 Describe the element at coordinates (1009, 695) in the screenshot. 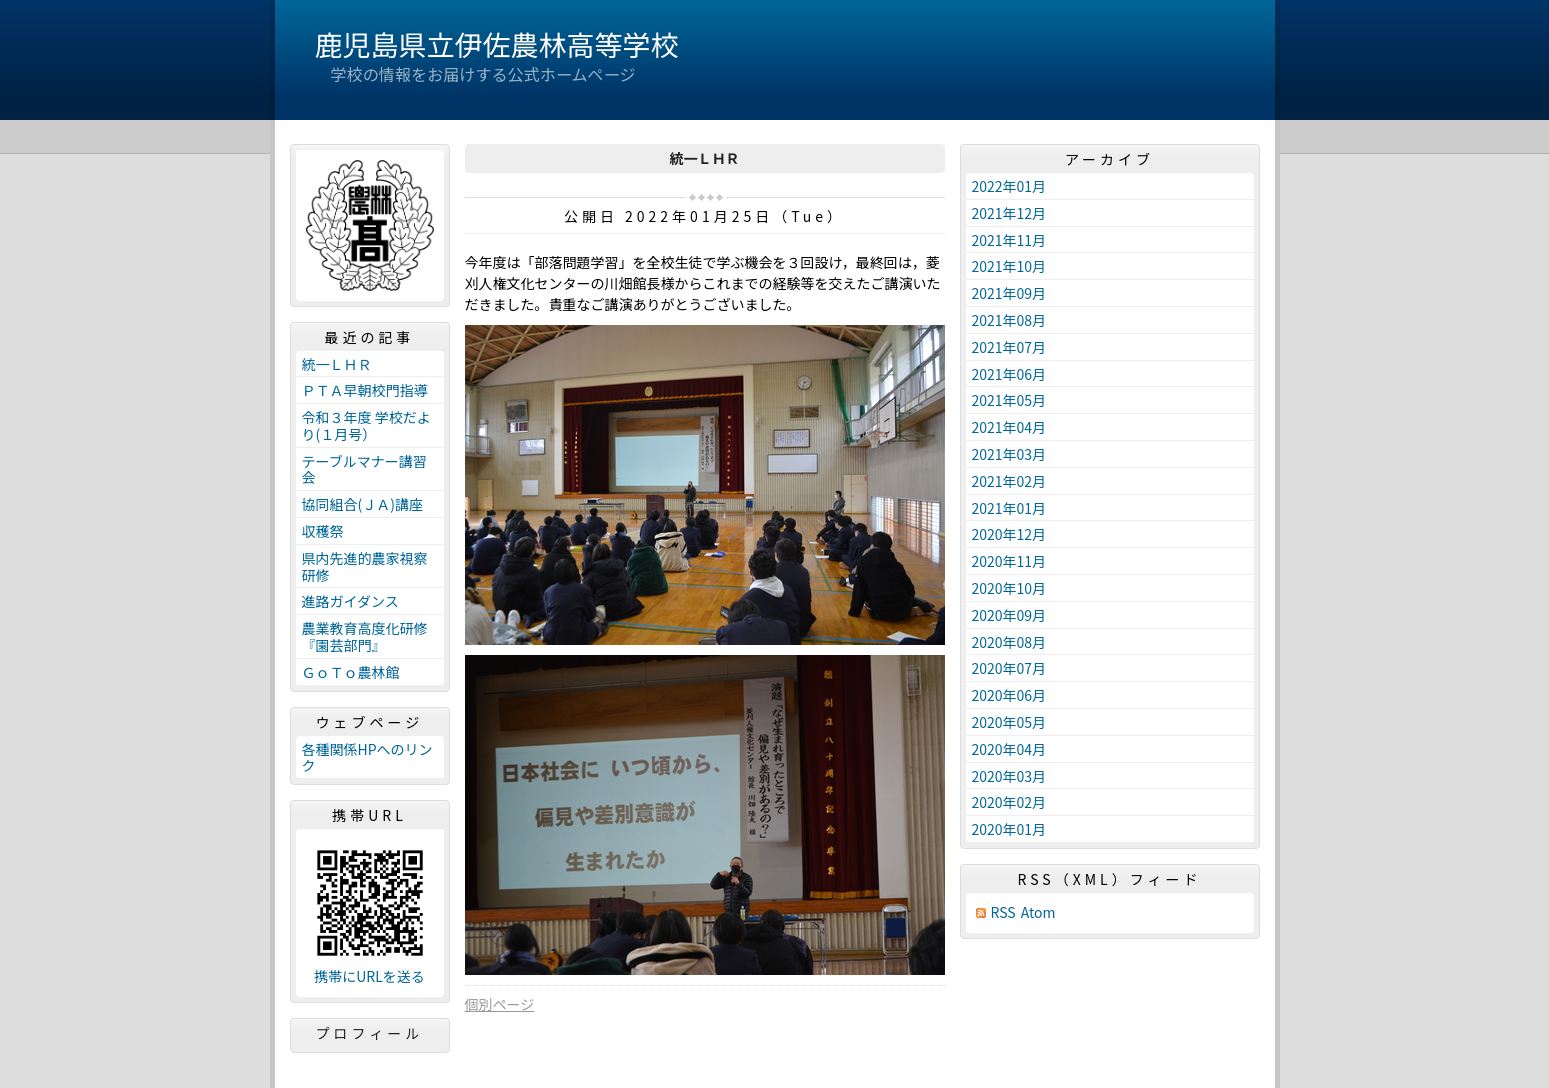

I see `2020年06月` at that location.